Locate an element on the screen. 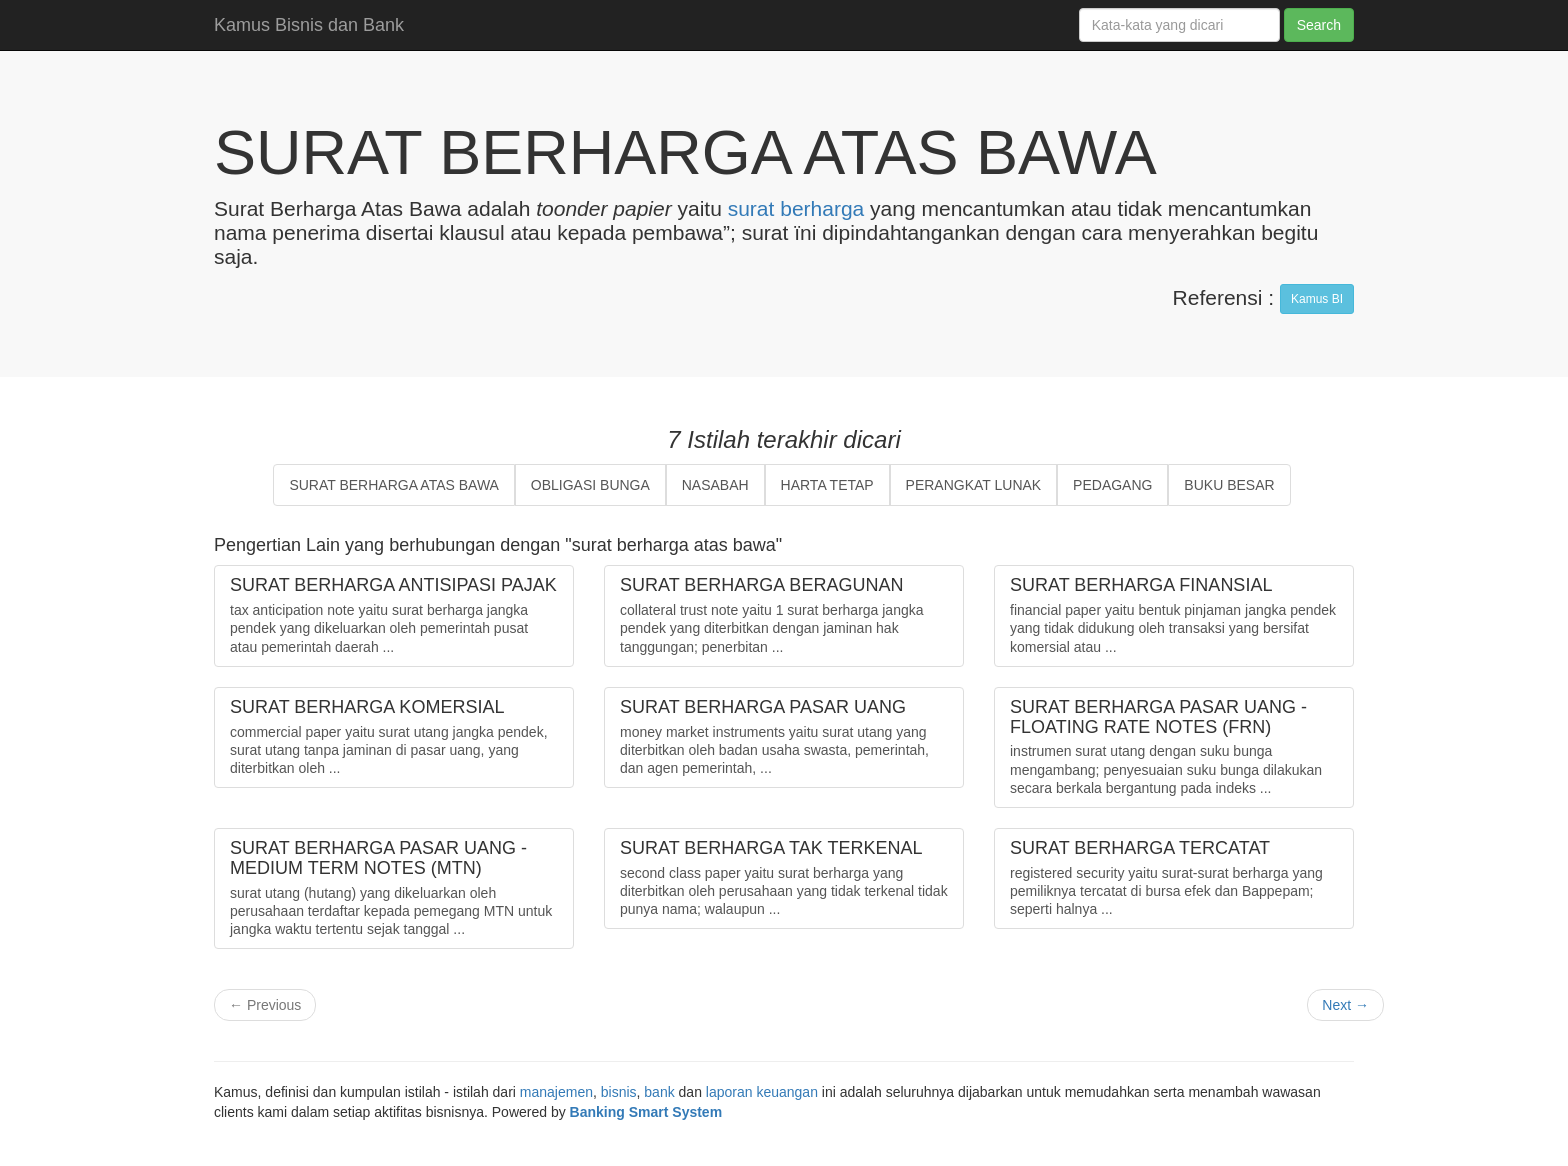  bisnis is located at coordinates (619, 1092).